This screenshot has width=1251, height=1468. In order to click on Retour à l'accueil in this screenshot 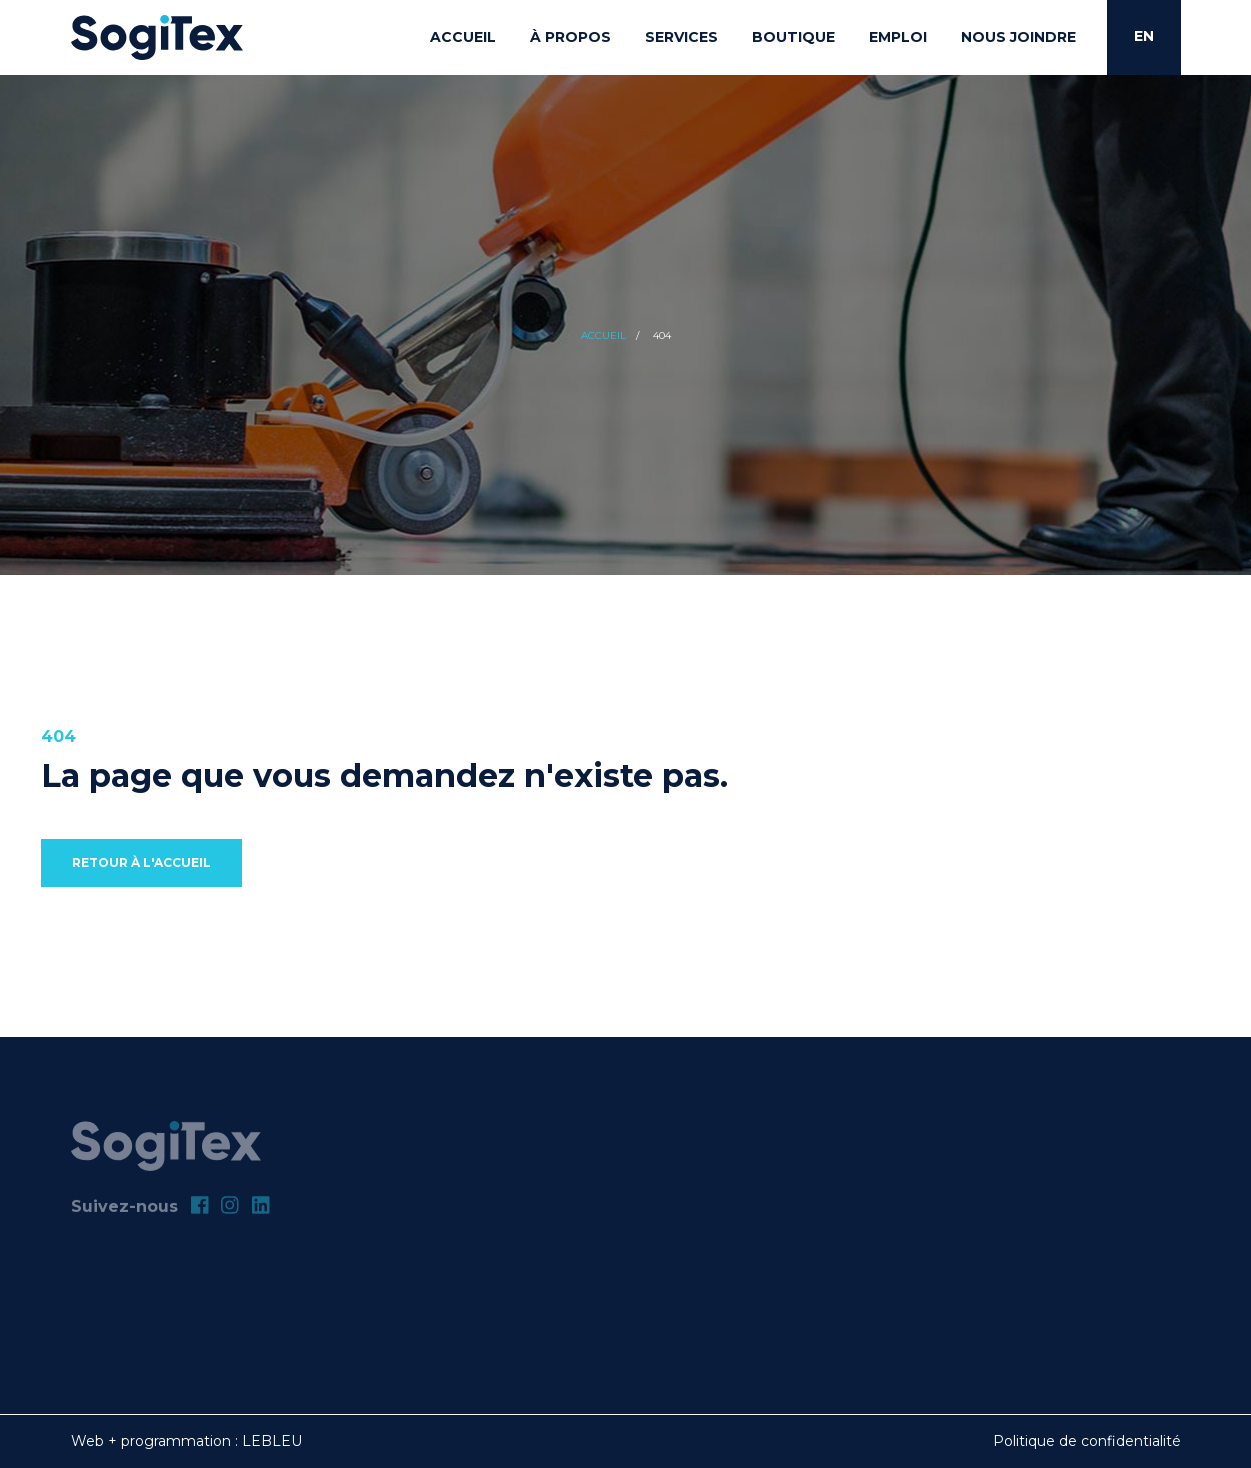, I will do `click(141, 862)`.